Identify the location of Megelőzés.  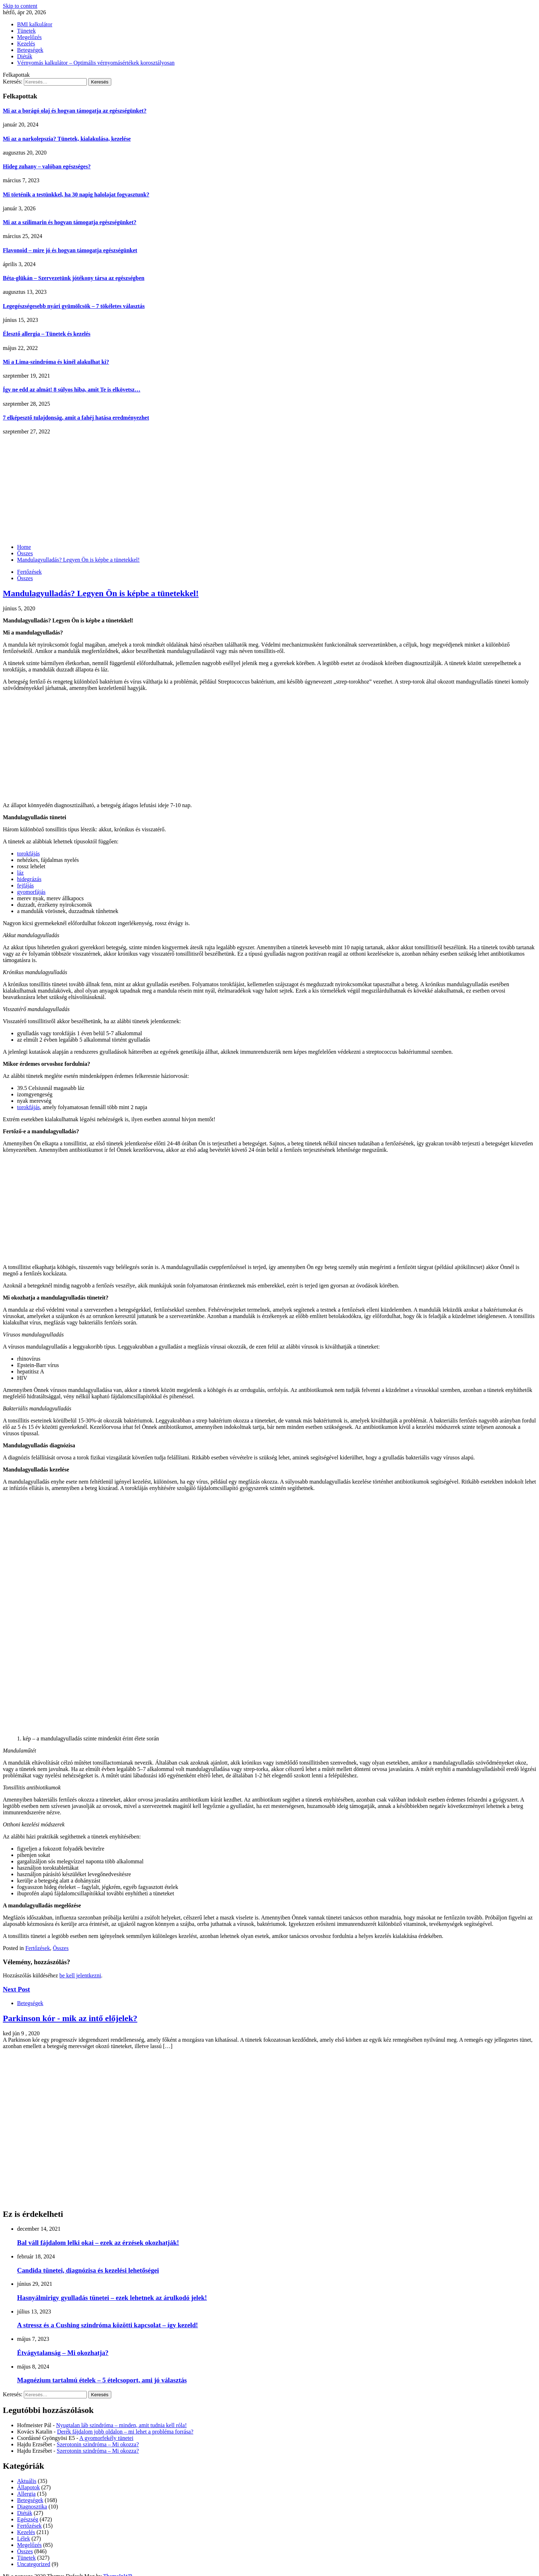
(29, 37).